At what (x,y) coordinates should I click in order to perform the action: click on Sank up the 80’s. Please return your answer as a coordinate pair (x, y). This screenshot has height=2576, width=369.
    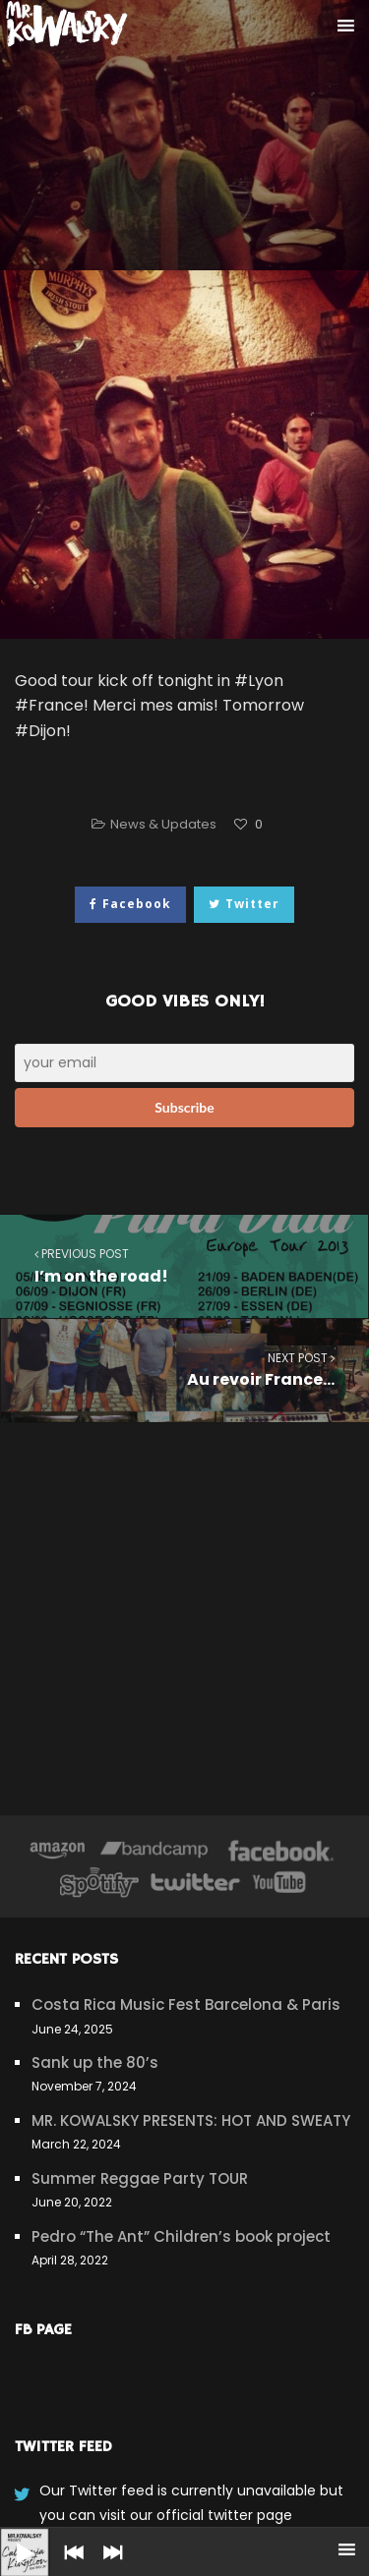
    Looking at the image, I should click on (94, 2062).